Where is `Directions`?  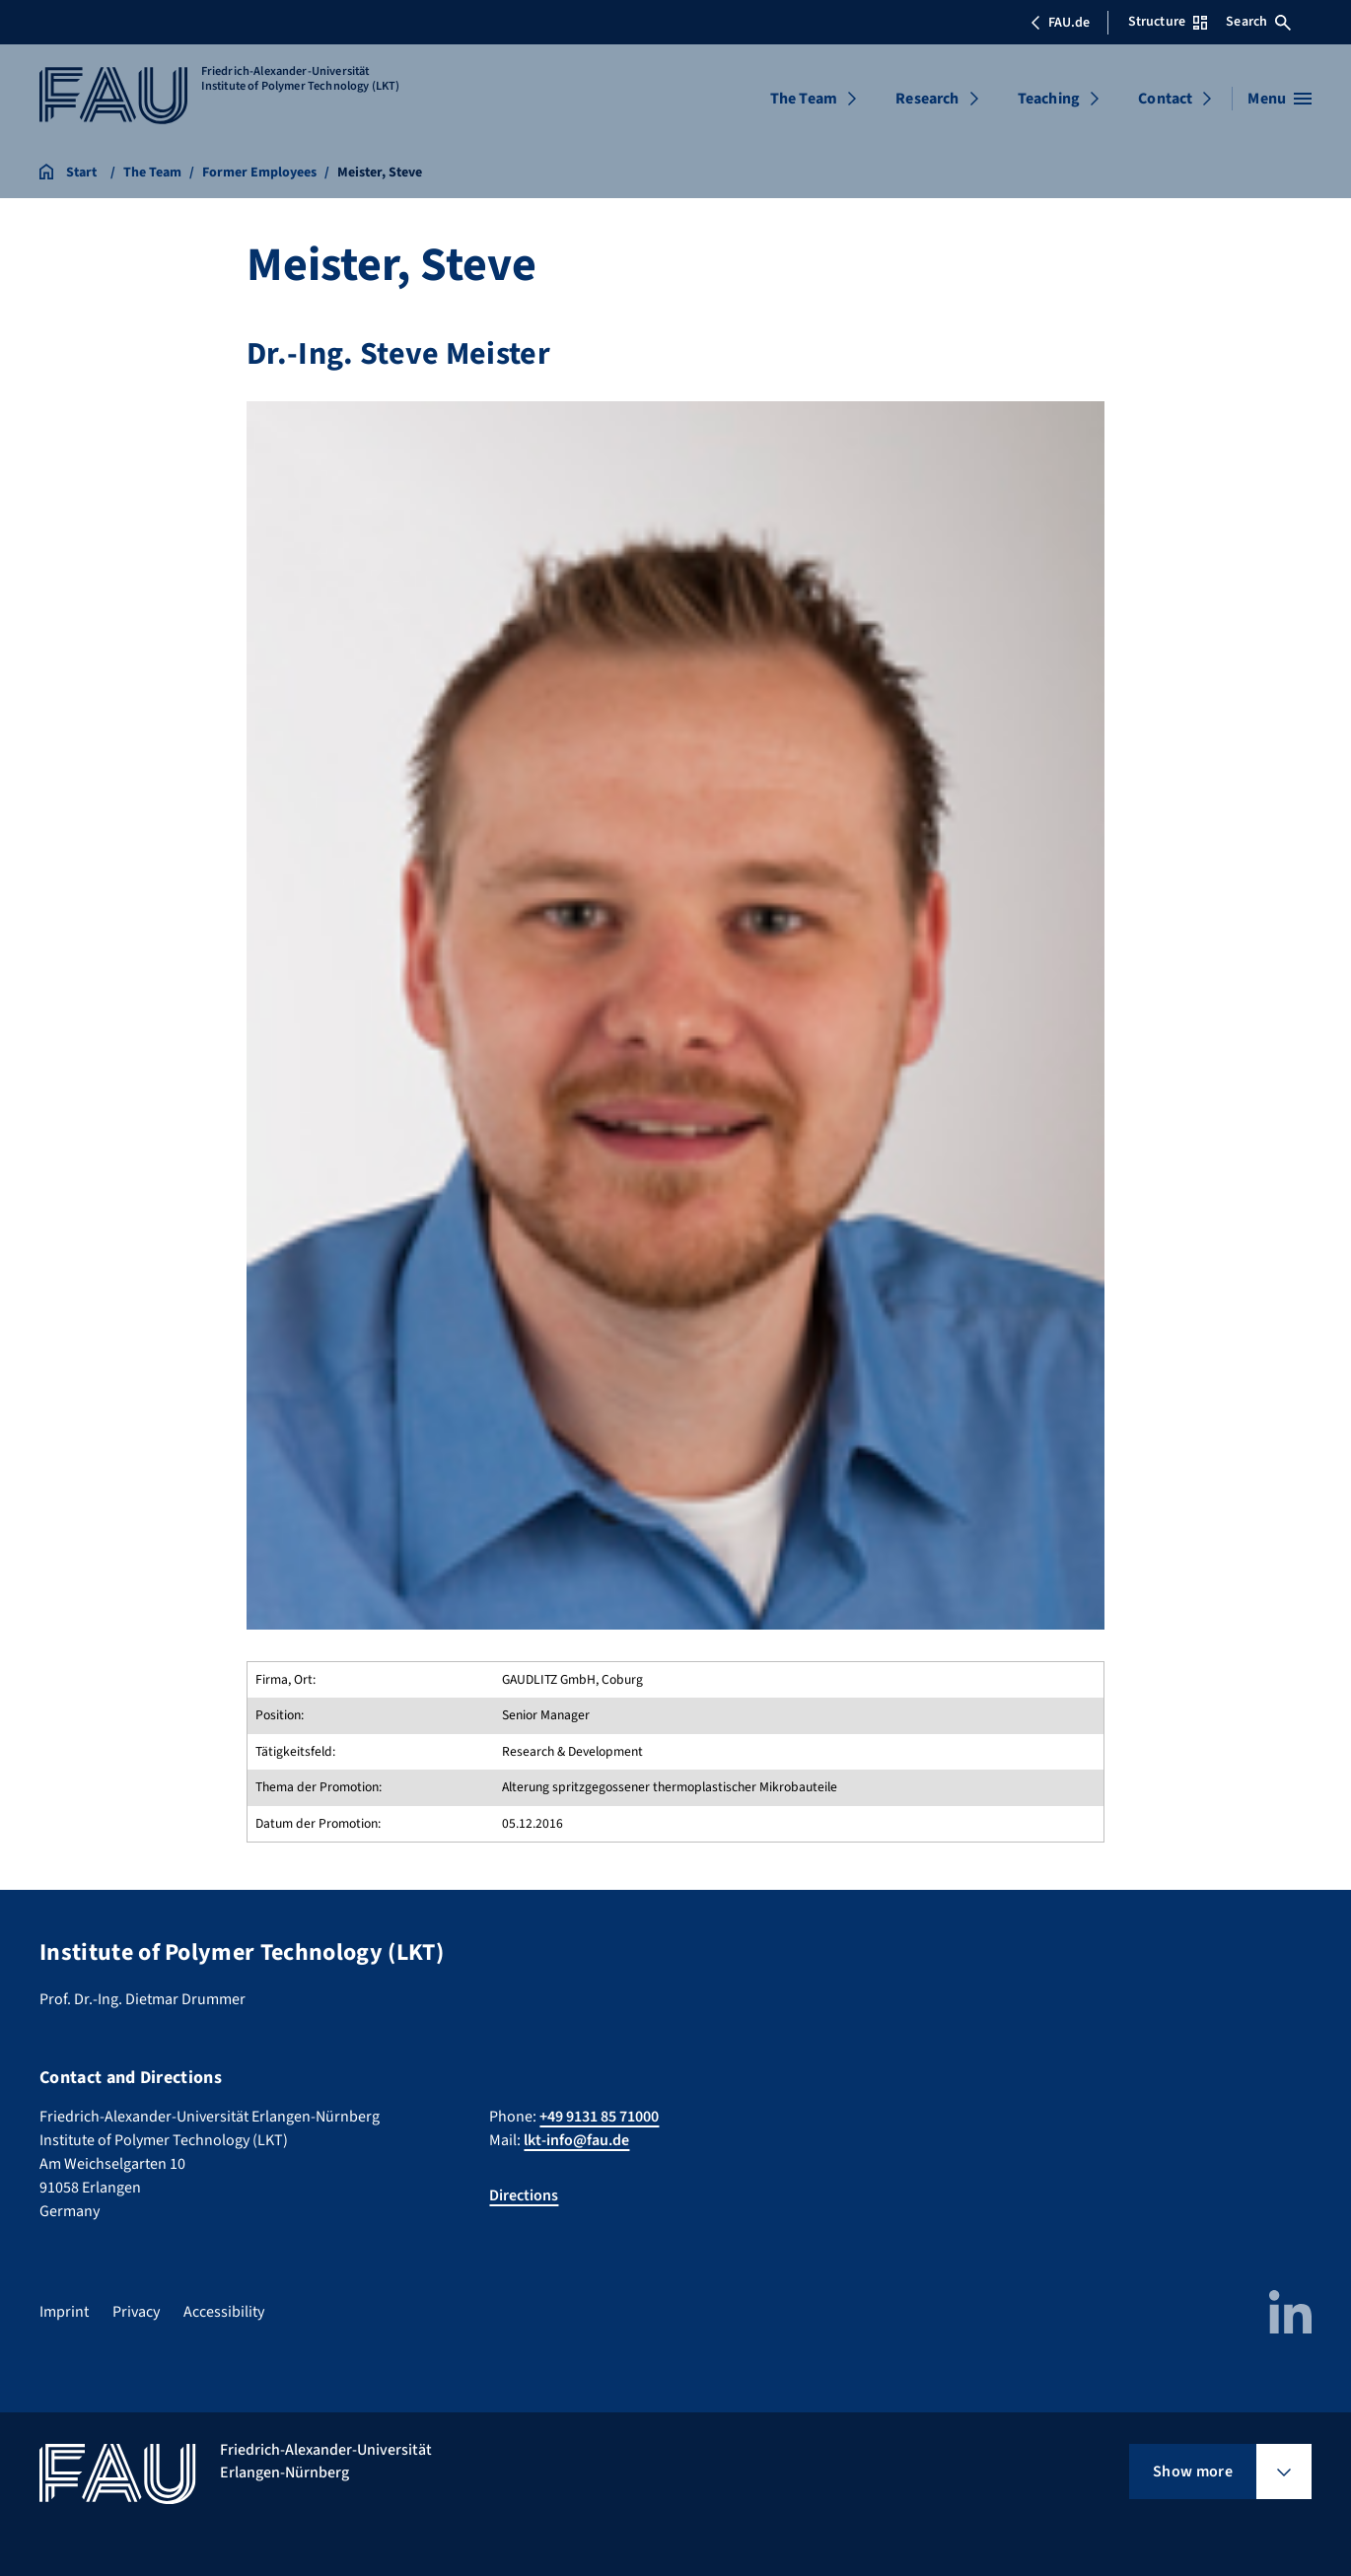 Directions is located at coordinates (523, 2195).